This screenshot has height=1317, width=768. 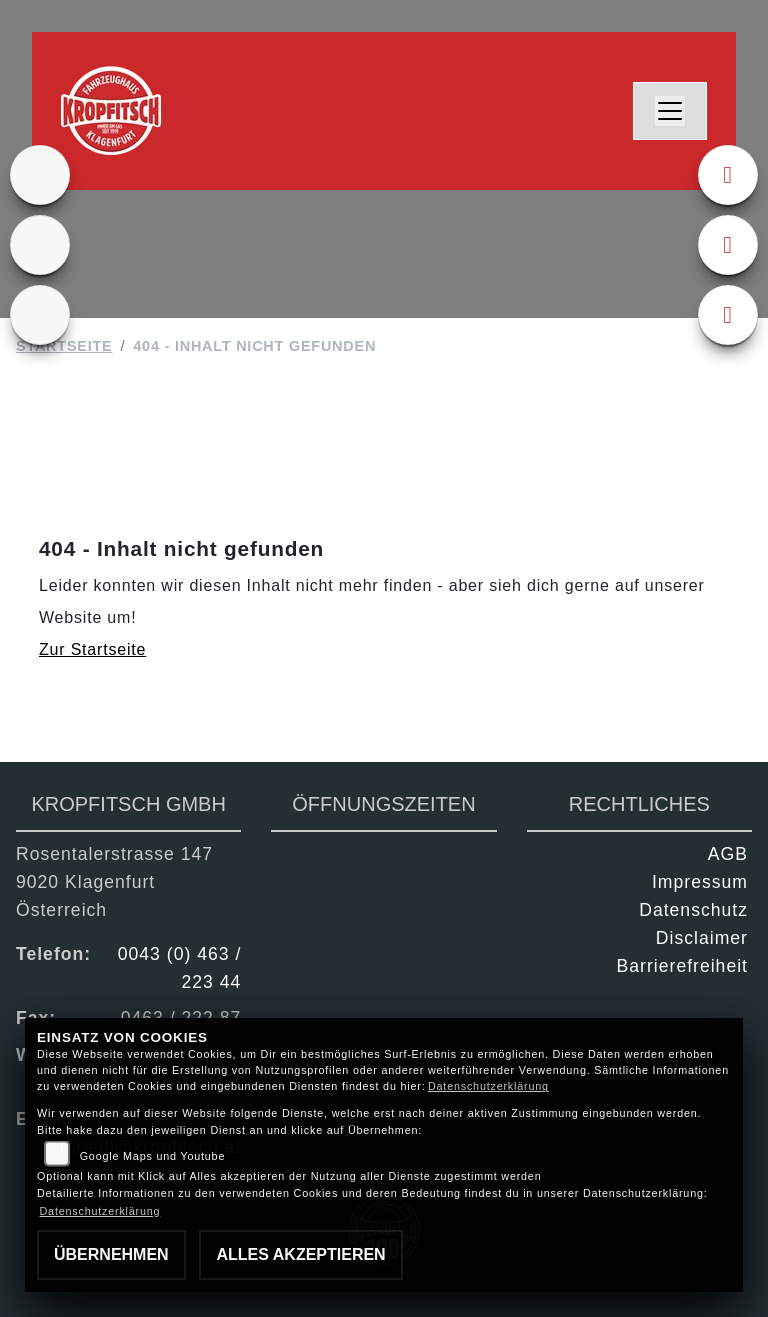 I want to click on [Zur Landingpage: ktm], so click(x=40, y=175).